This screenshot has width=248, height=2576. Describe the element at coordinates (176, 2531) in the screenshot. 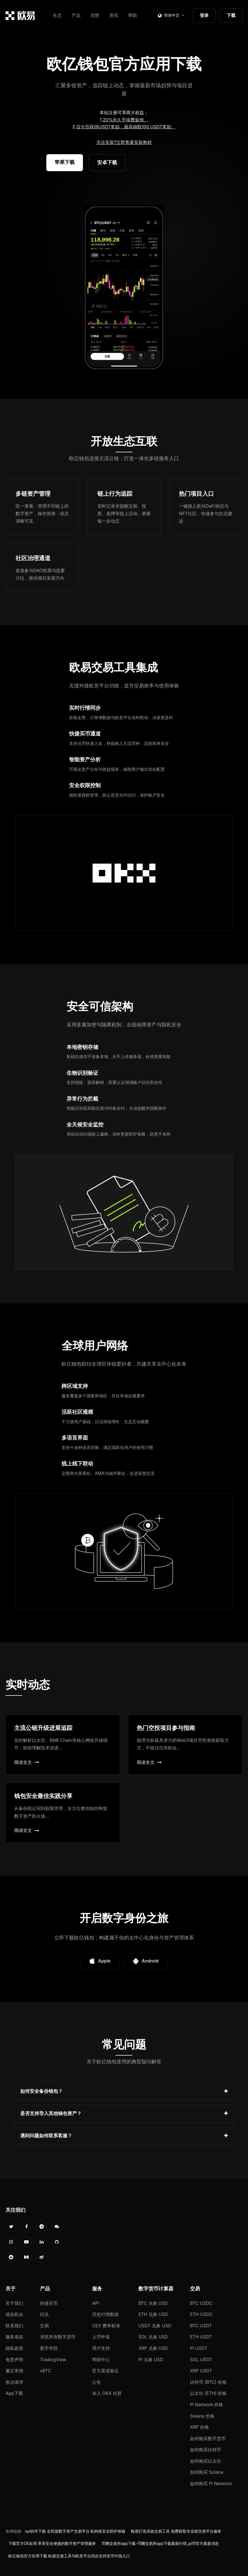

I see `殴易打造高效交易工具 免费获取专业级交易平台服务` at that location.